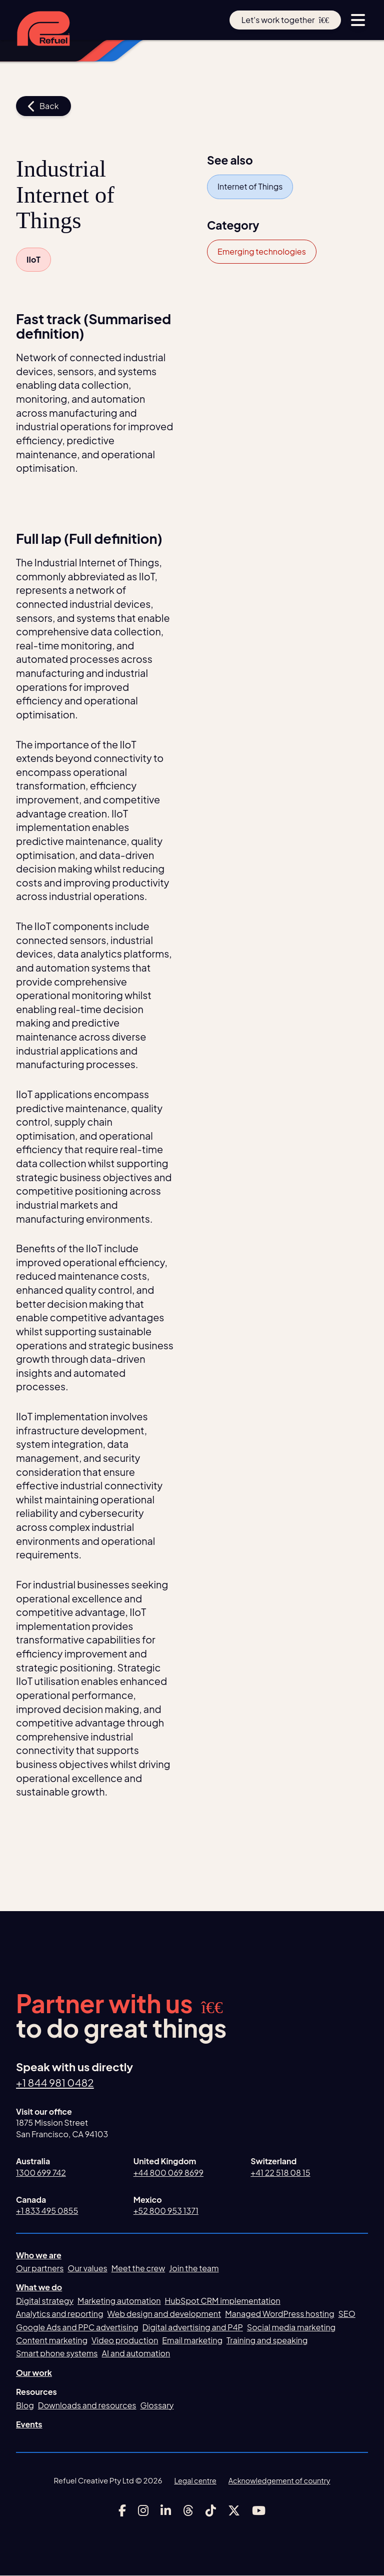 This screenshot has width=384, height=2576. What do you see at coordinates (45, 2301) in the screenshot?
I see `Digital strategy` at bounding box center [45, 2301].